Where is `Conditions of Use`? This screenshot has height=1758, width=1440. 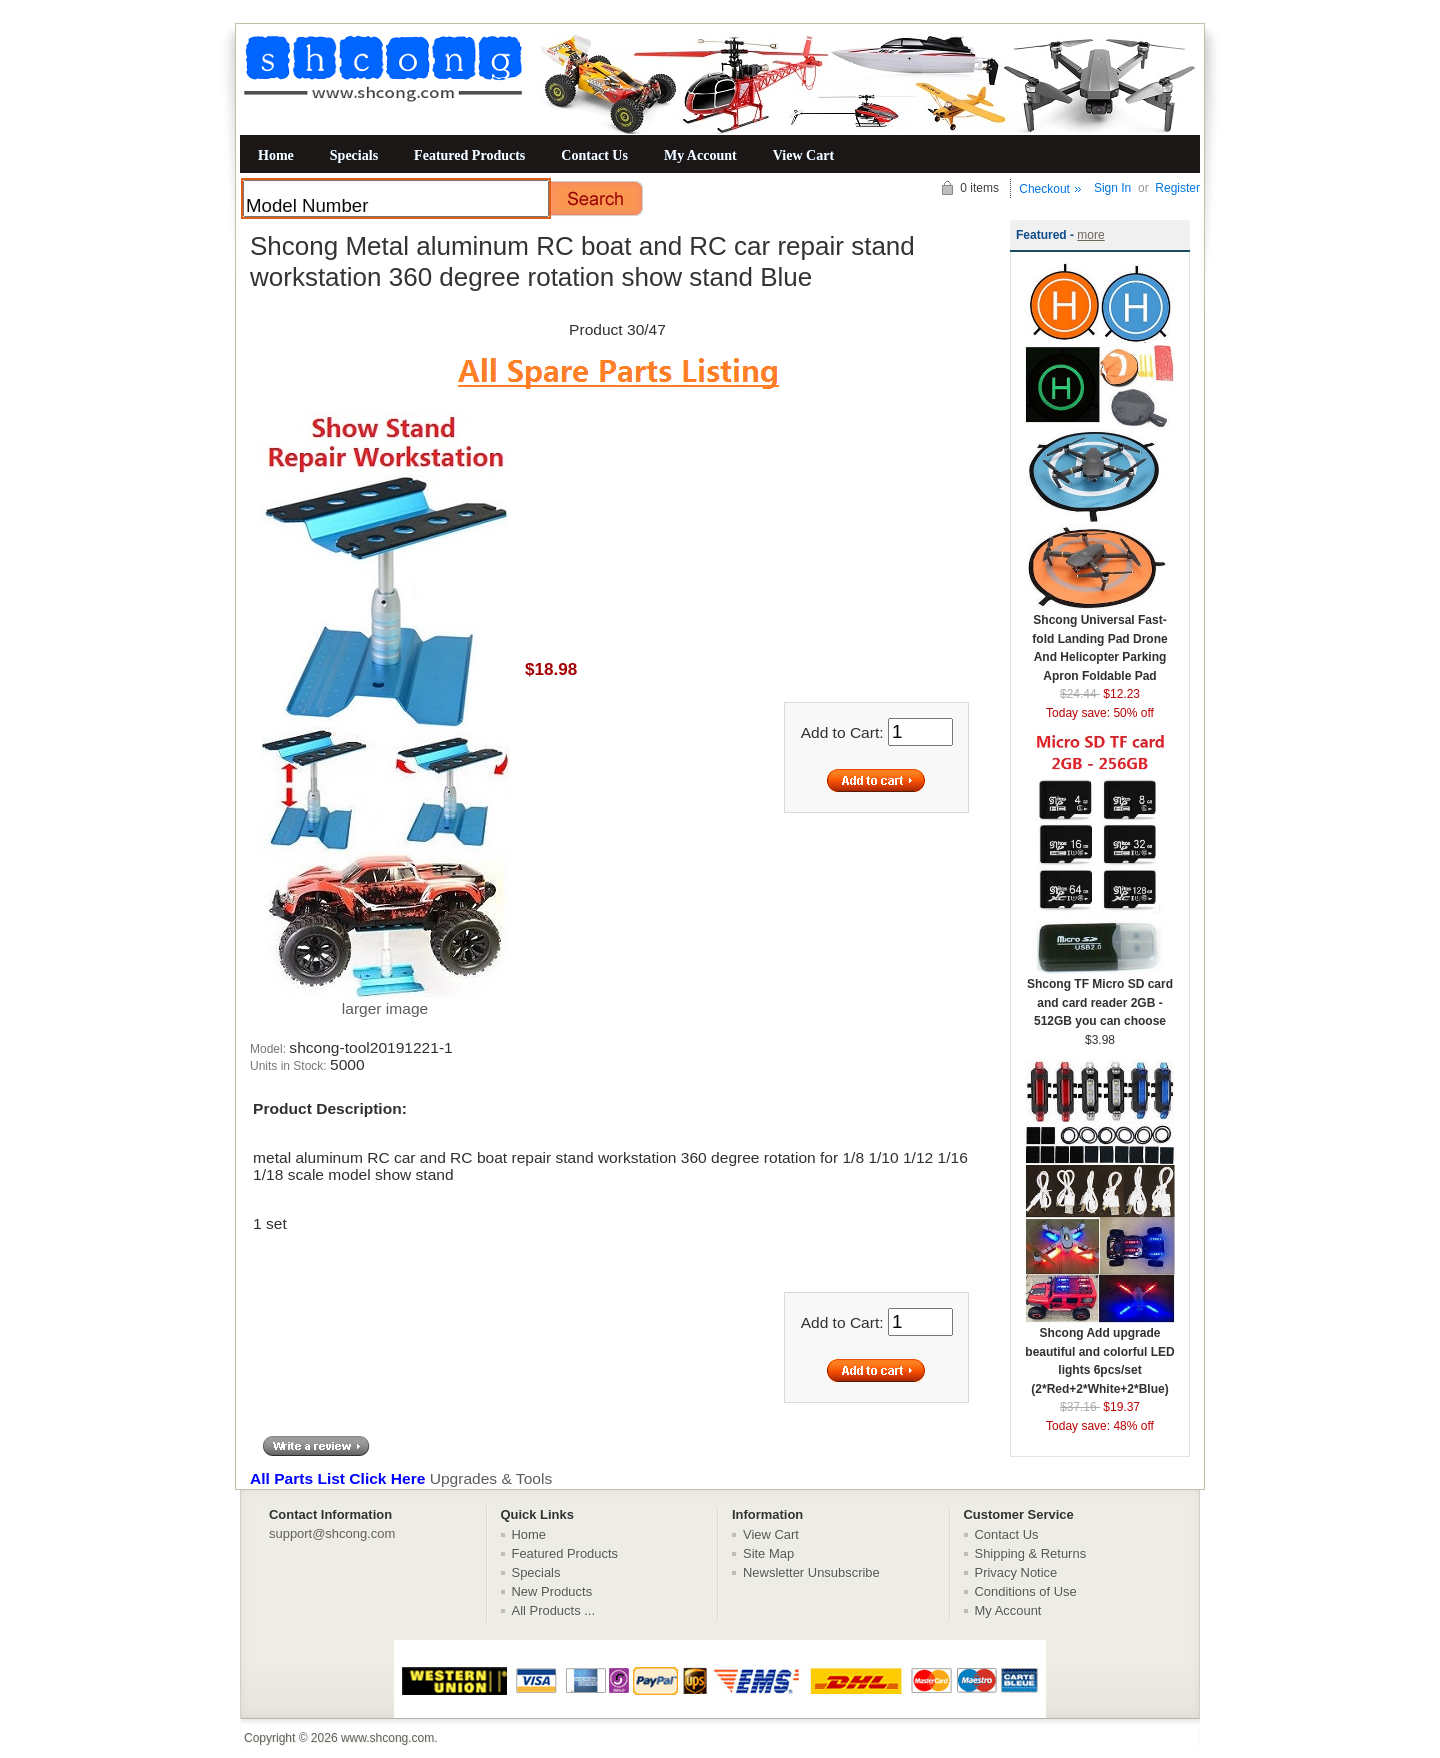
Conditions of Use is located at coordinates (1026, 1591).